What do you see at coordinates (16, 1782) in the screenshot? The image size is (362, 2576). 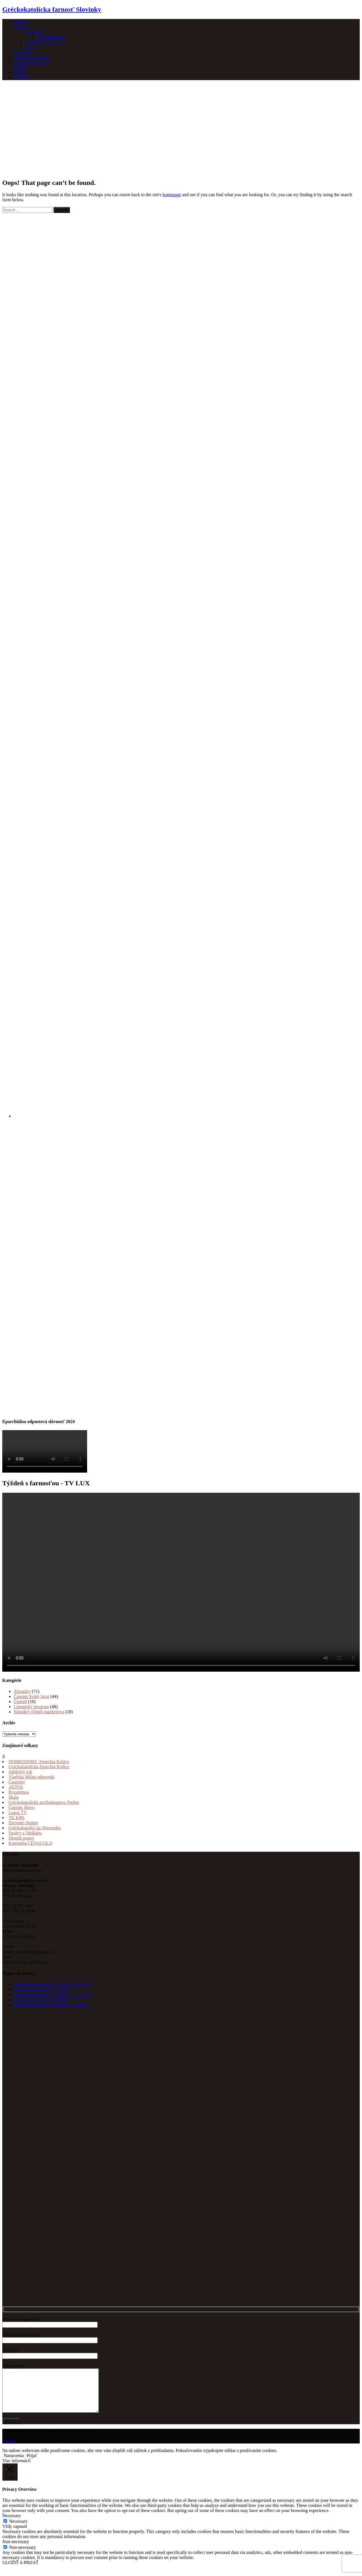 I see `Časoslov` at bounding box center [16, 1782].